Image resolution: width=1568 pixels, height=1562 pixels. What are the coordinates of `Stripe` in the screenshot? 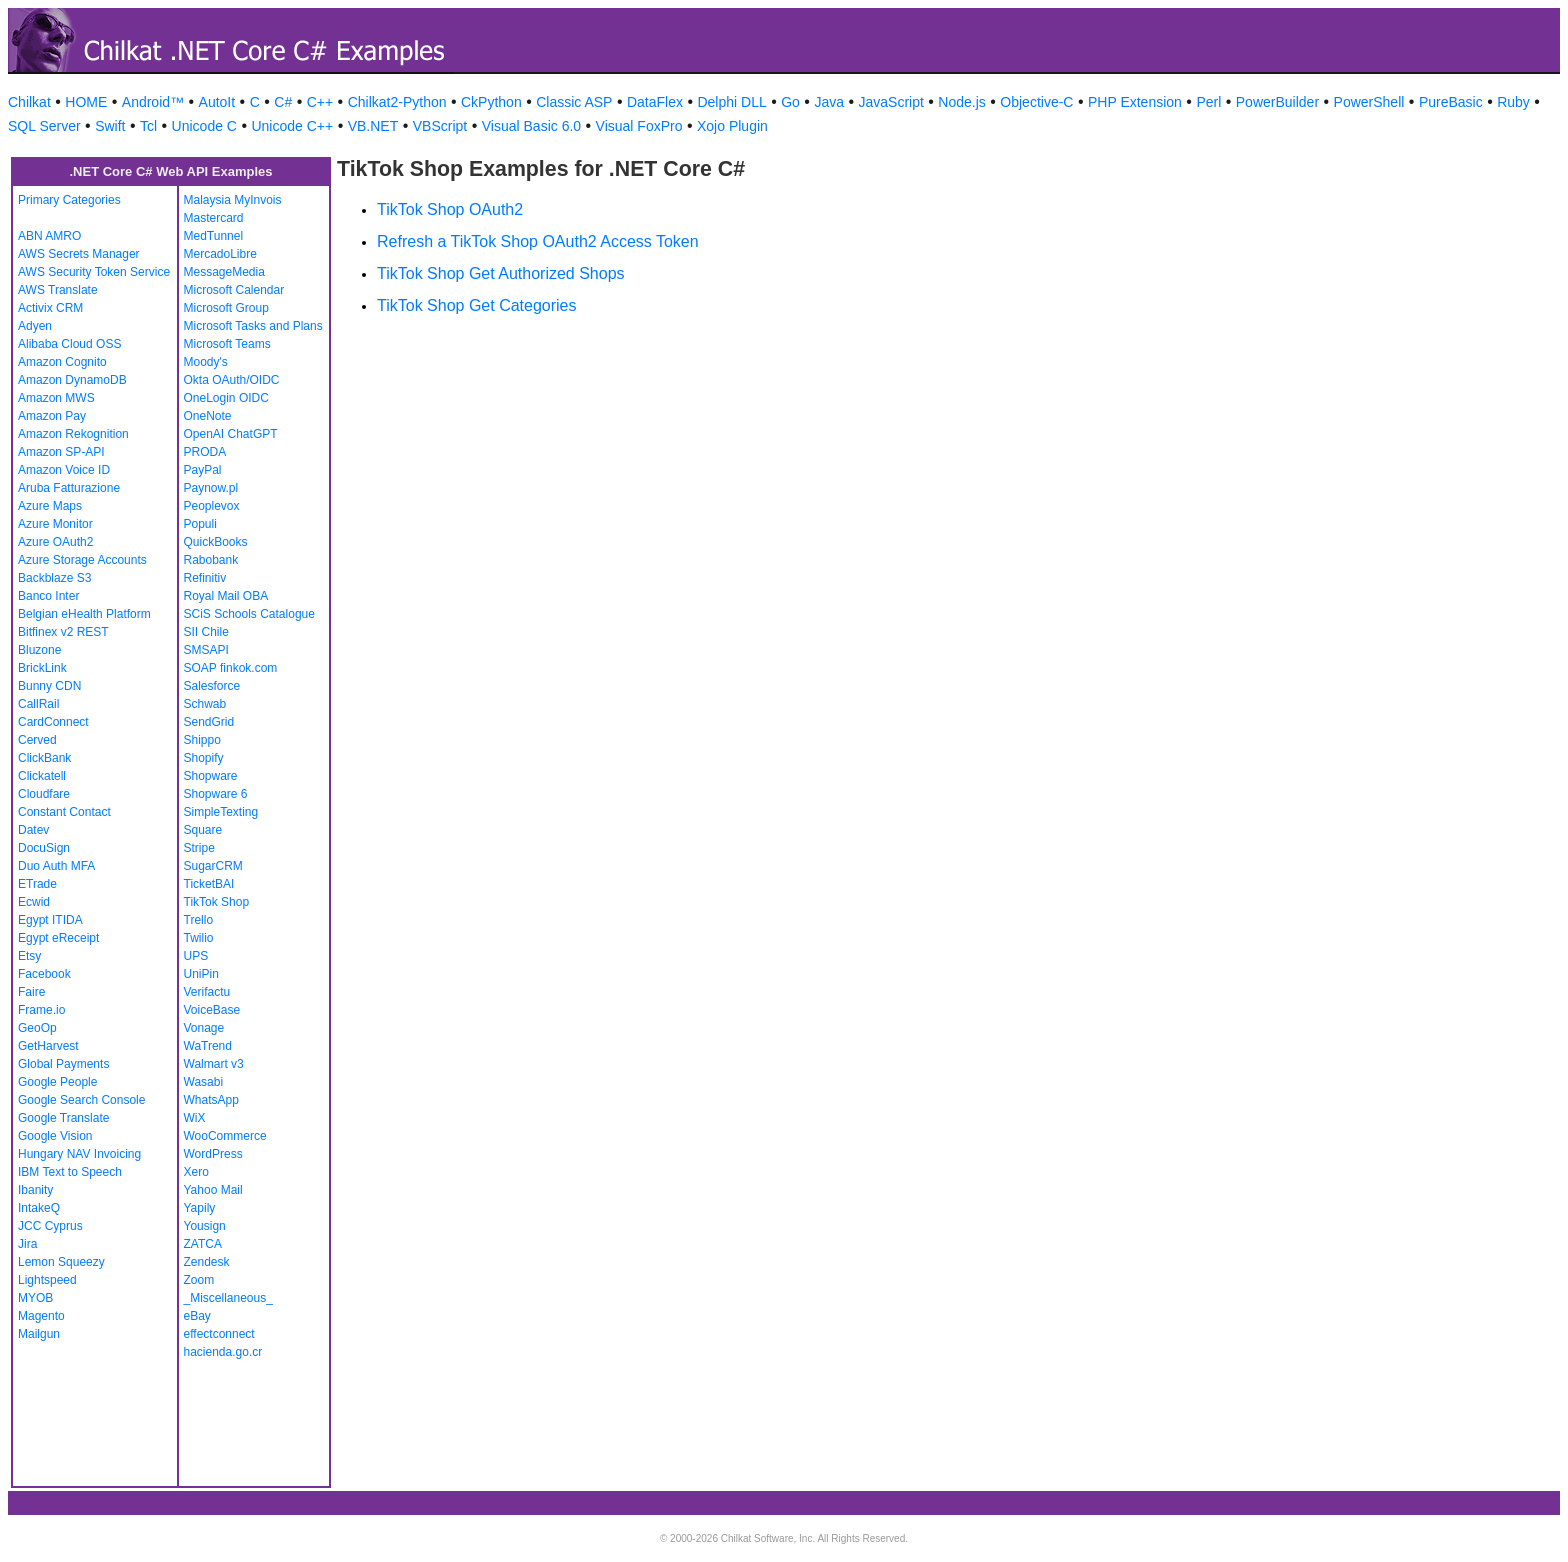 It's located at (199, 848).